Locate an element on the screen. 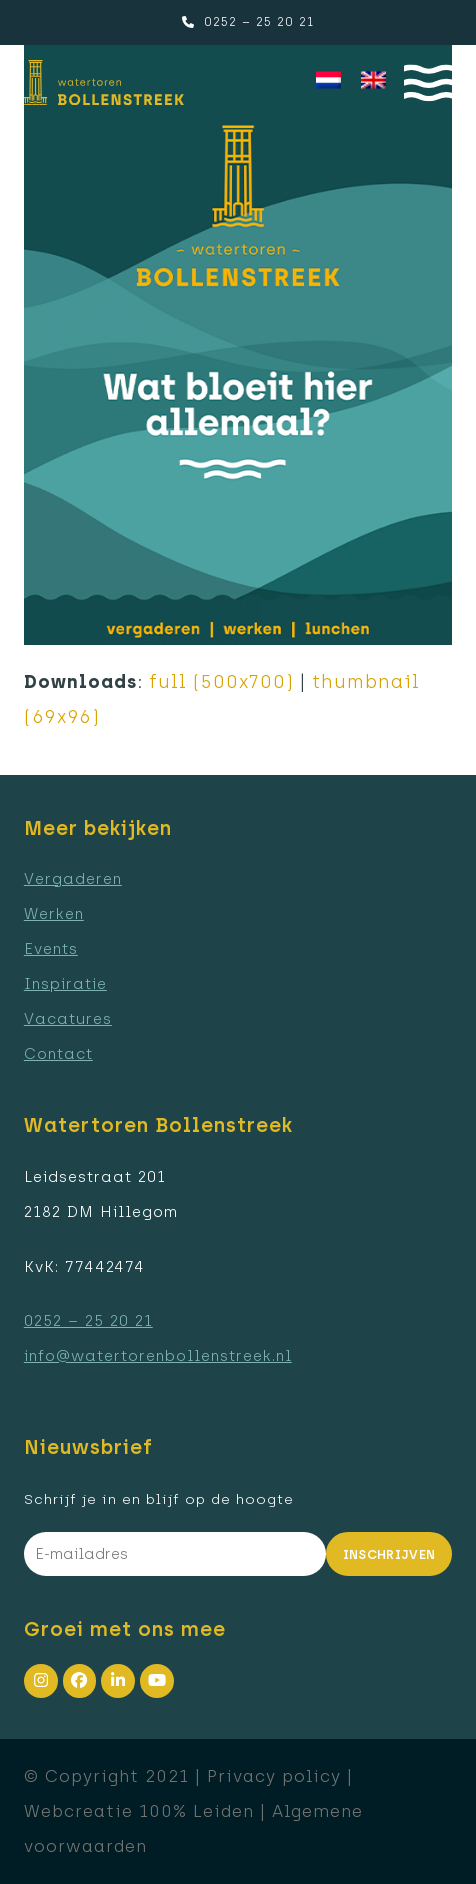 Image resolution: width=476 pixels, height=1884 pixels. [menuitem] is located at coordinates (328, 81).